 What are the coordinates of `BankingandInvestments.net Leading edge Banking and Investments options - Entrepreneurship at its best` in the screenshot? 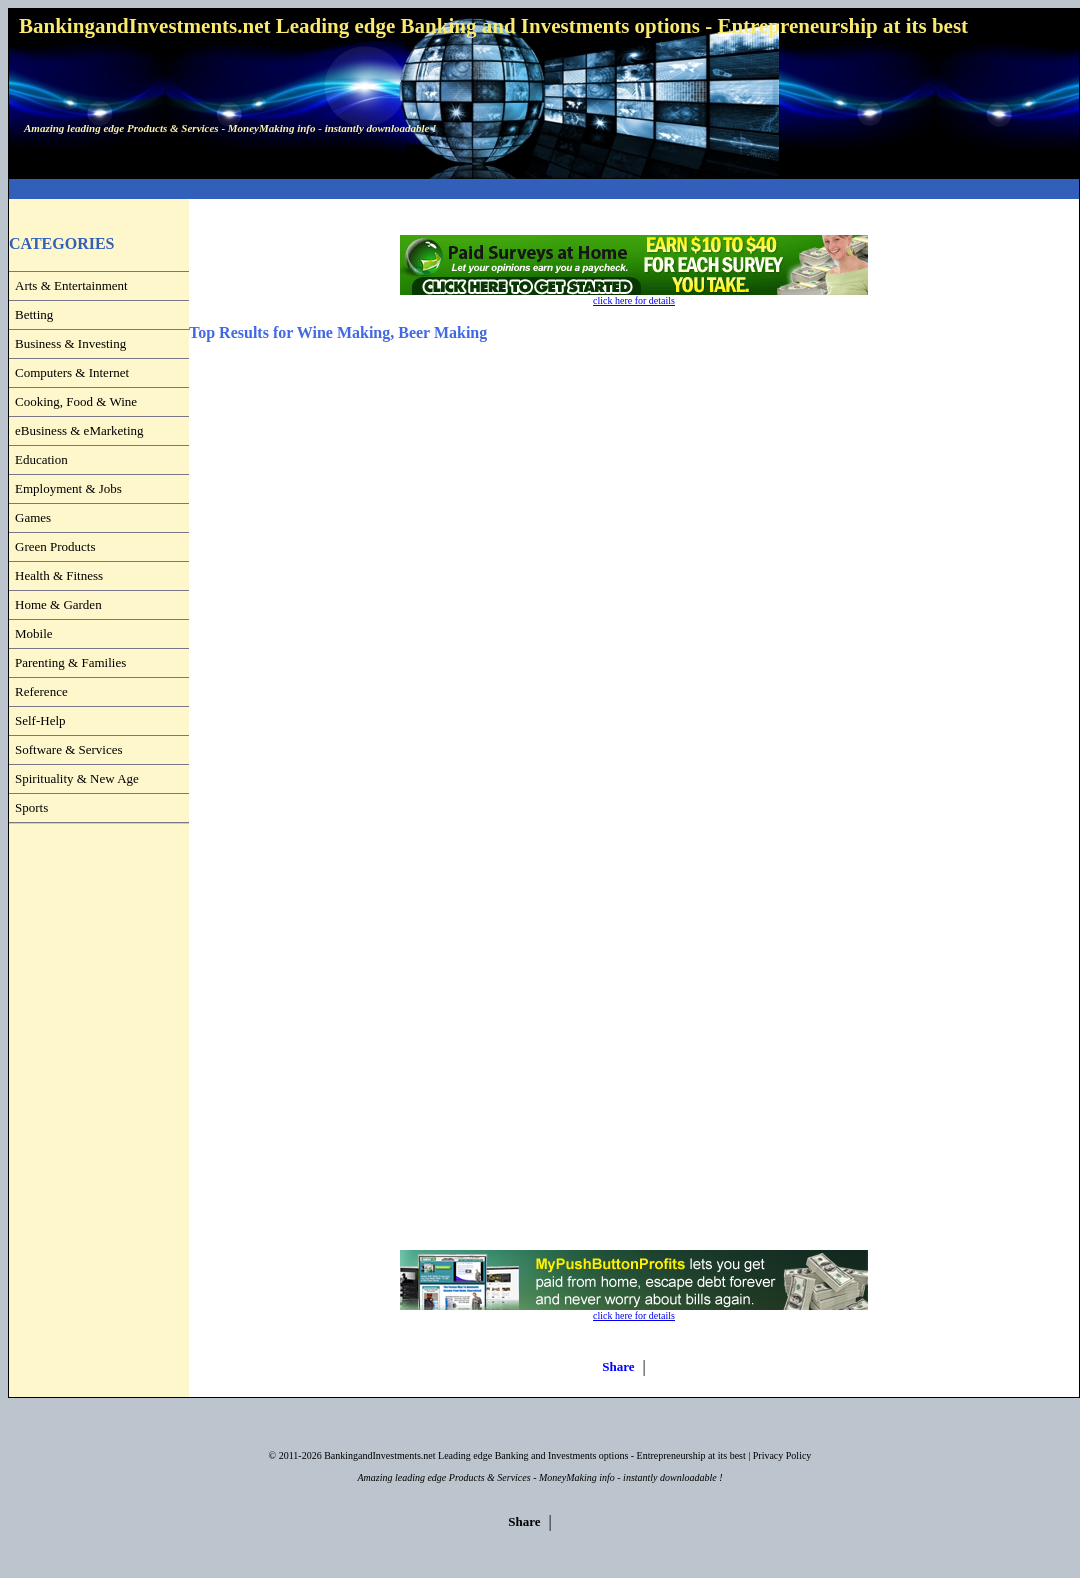 It's located at (535, 1455).